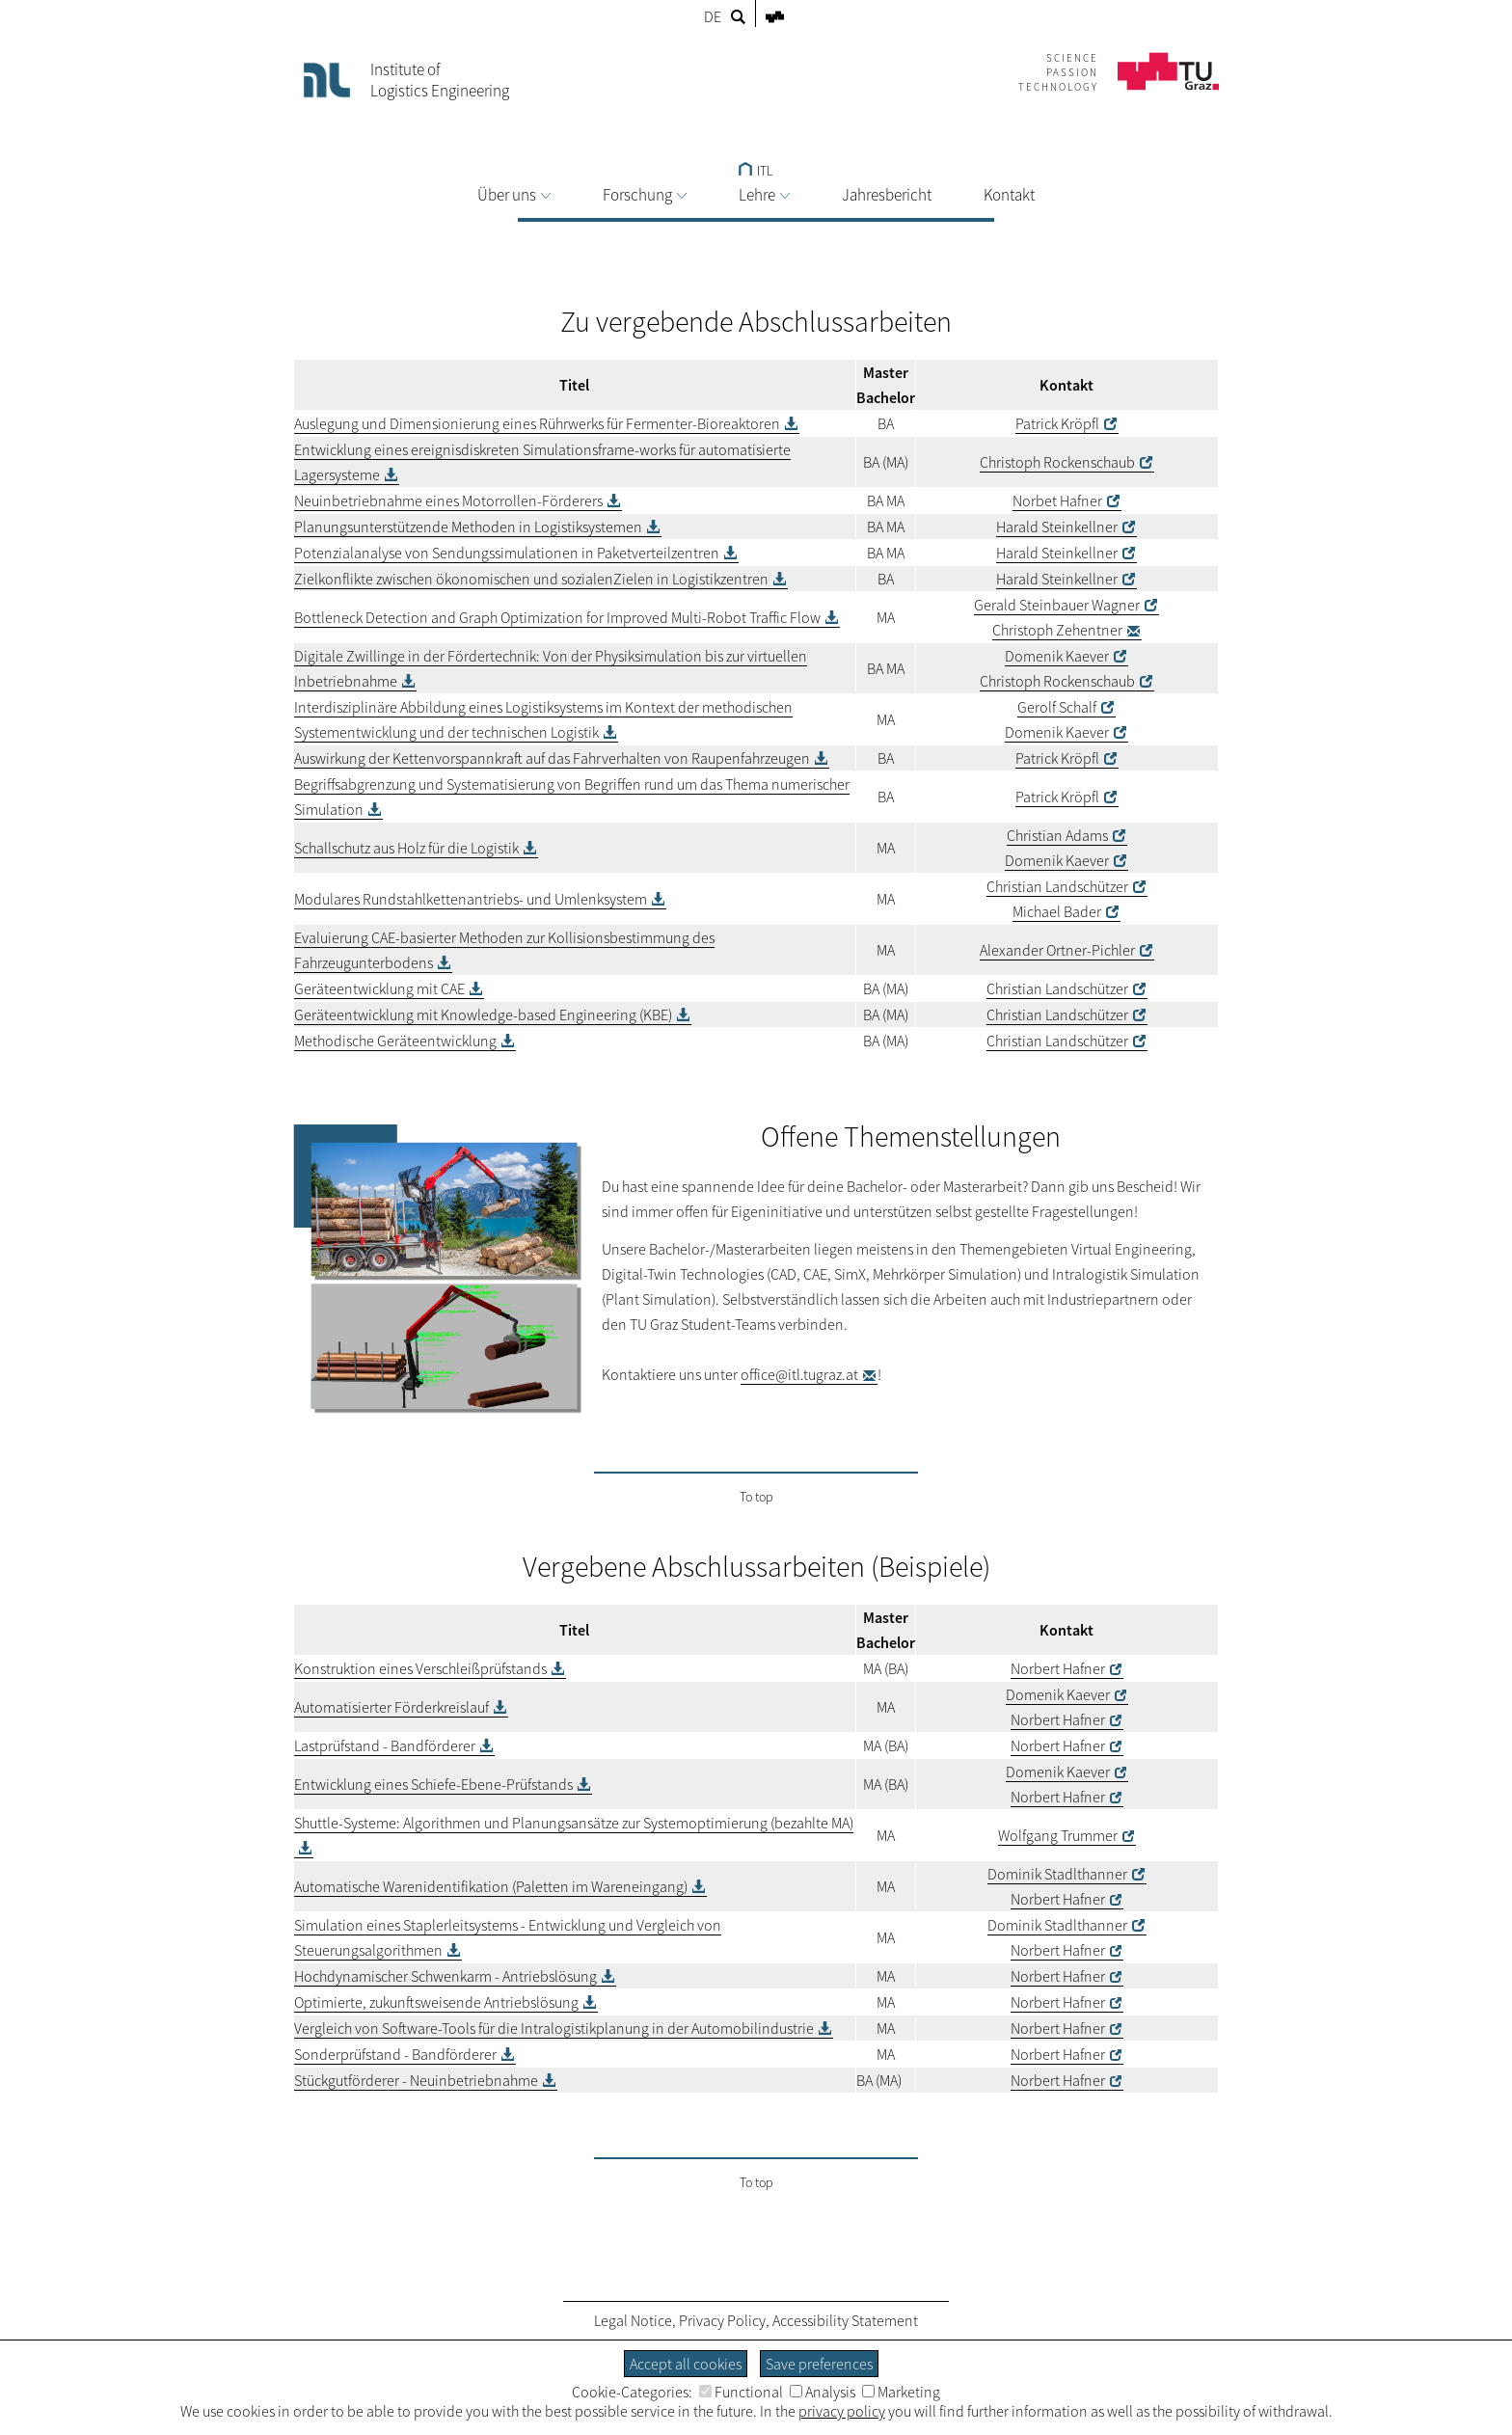 The image size is (1512, 2435). I want to click on Lehre, so click(764, 194).